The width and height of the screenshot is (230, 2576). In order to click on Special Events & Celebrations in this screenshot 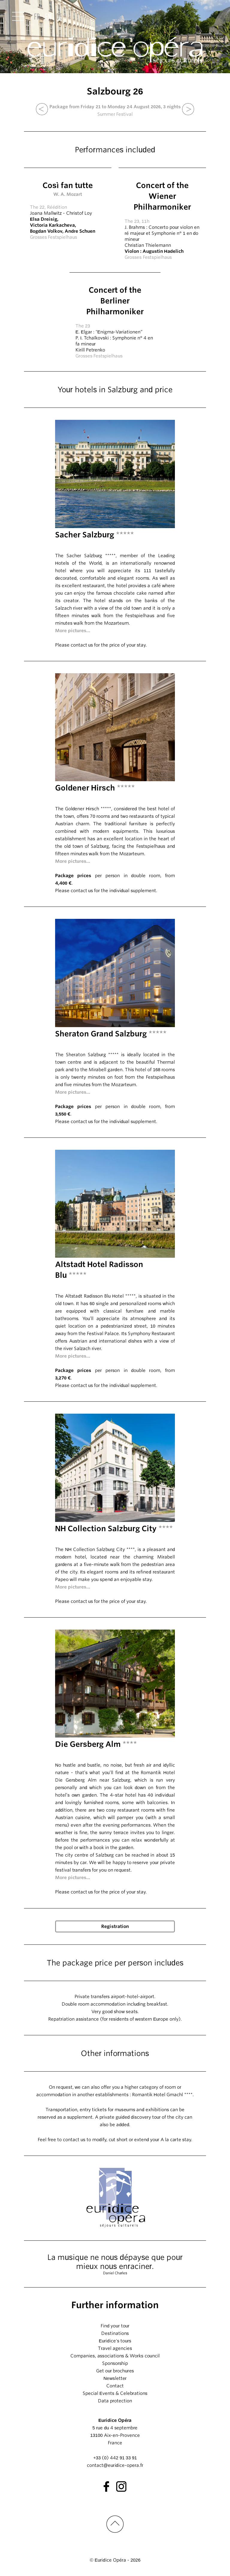, I will do `click(115, 2393)`.